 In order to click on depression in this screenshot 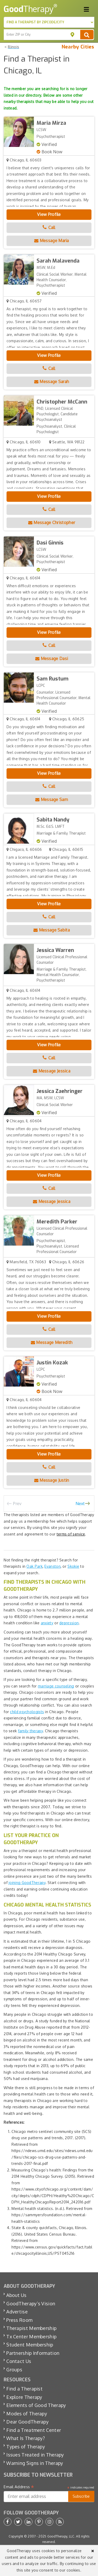, I will do `click(69, 1623)`.